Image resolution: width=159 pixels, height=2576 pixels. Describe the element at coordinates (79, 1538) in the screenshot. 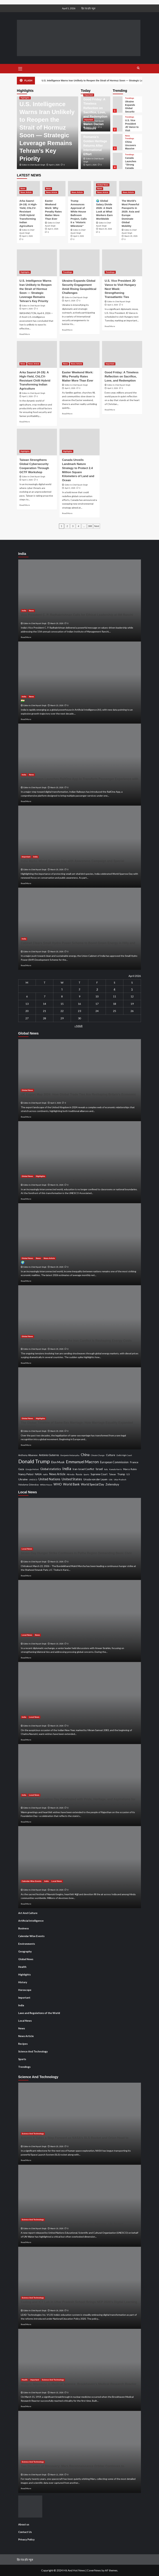

I see `[Seven-Day Hunger Strike Continues in Patha Region Demanding Basic Civic Facilities]` at that location.